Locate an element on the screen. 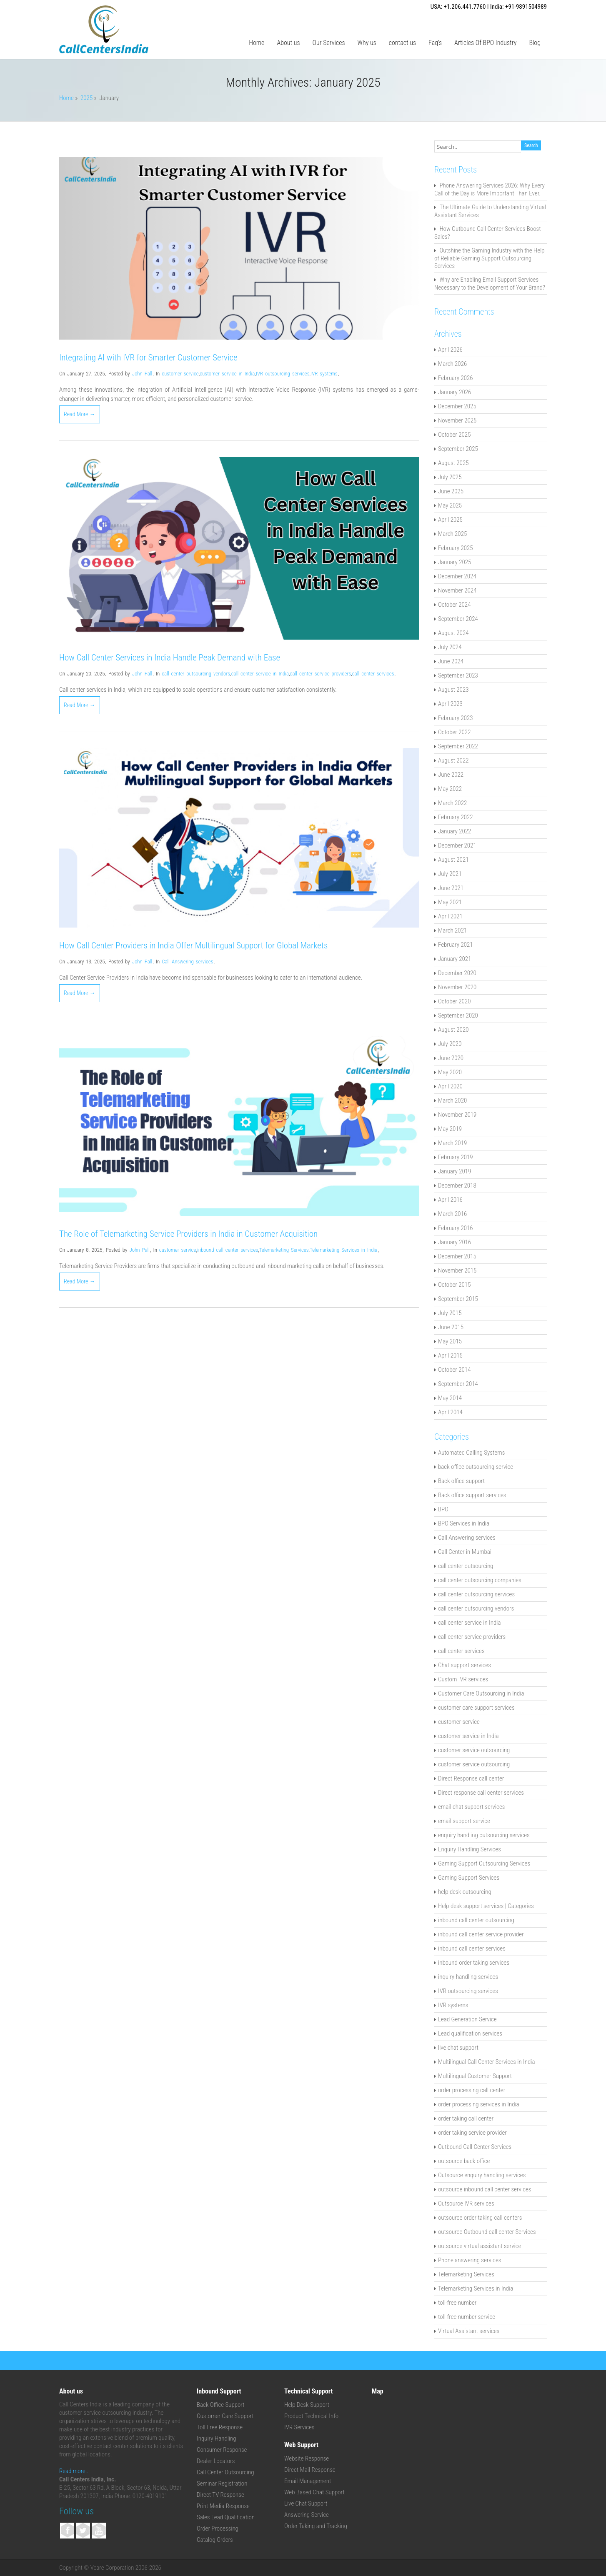 This screenshot has height=2576, width=606. Web Based Chat Support is located at coordinates (314, 2492).